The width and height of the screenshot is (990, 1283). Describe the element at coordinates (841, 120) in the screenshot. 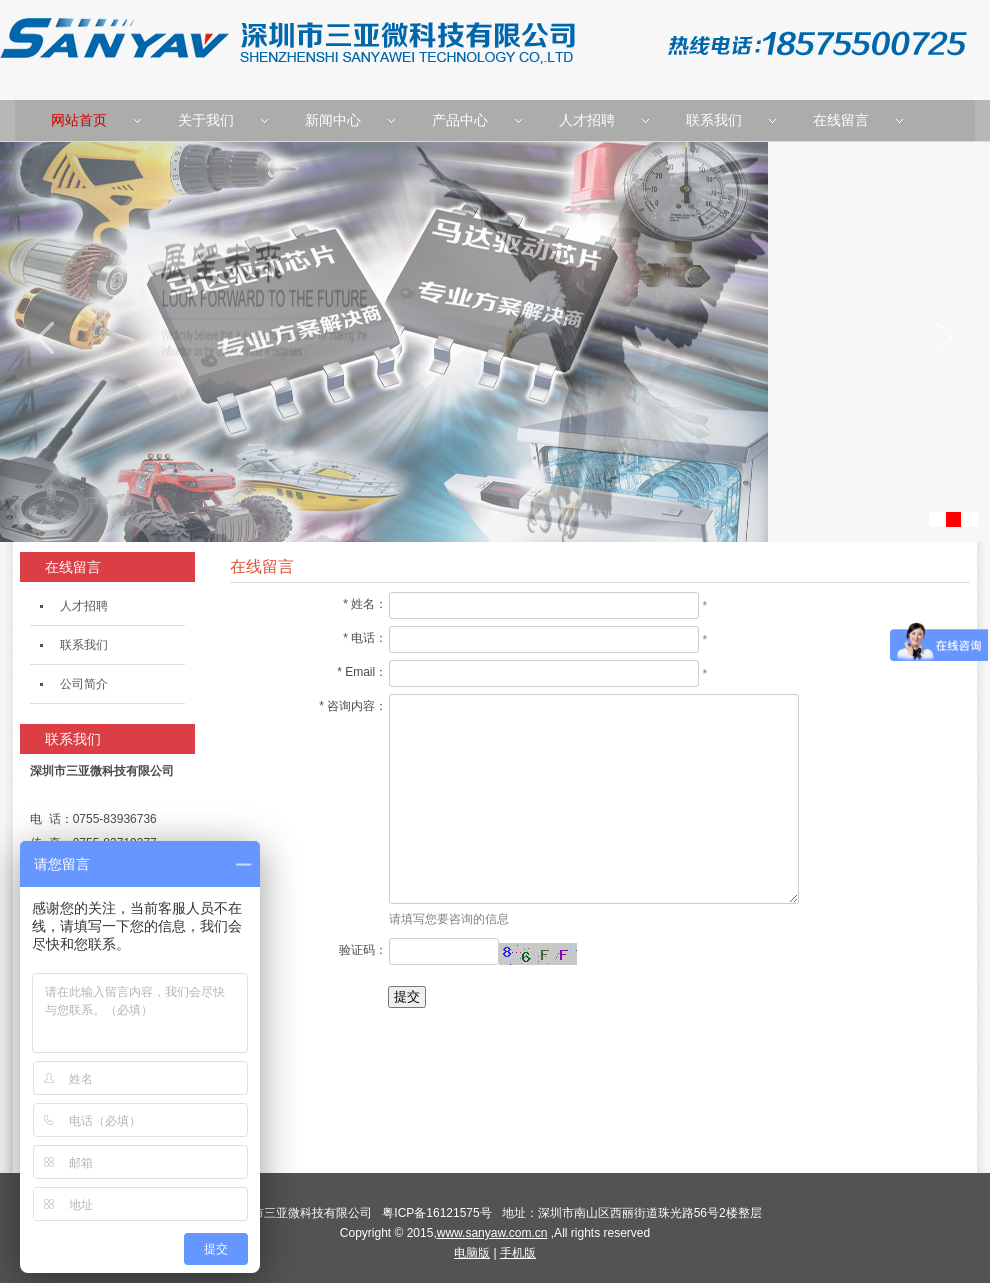

I see `在线留言` at that location.